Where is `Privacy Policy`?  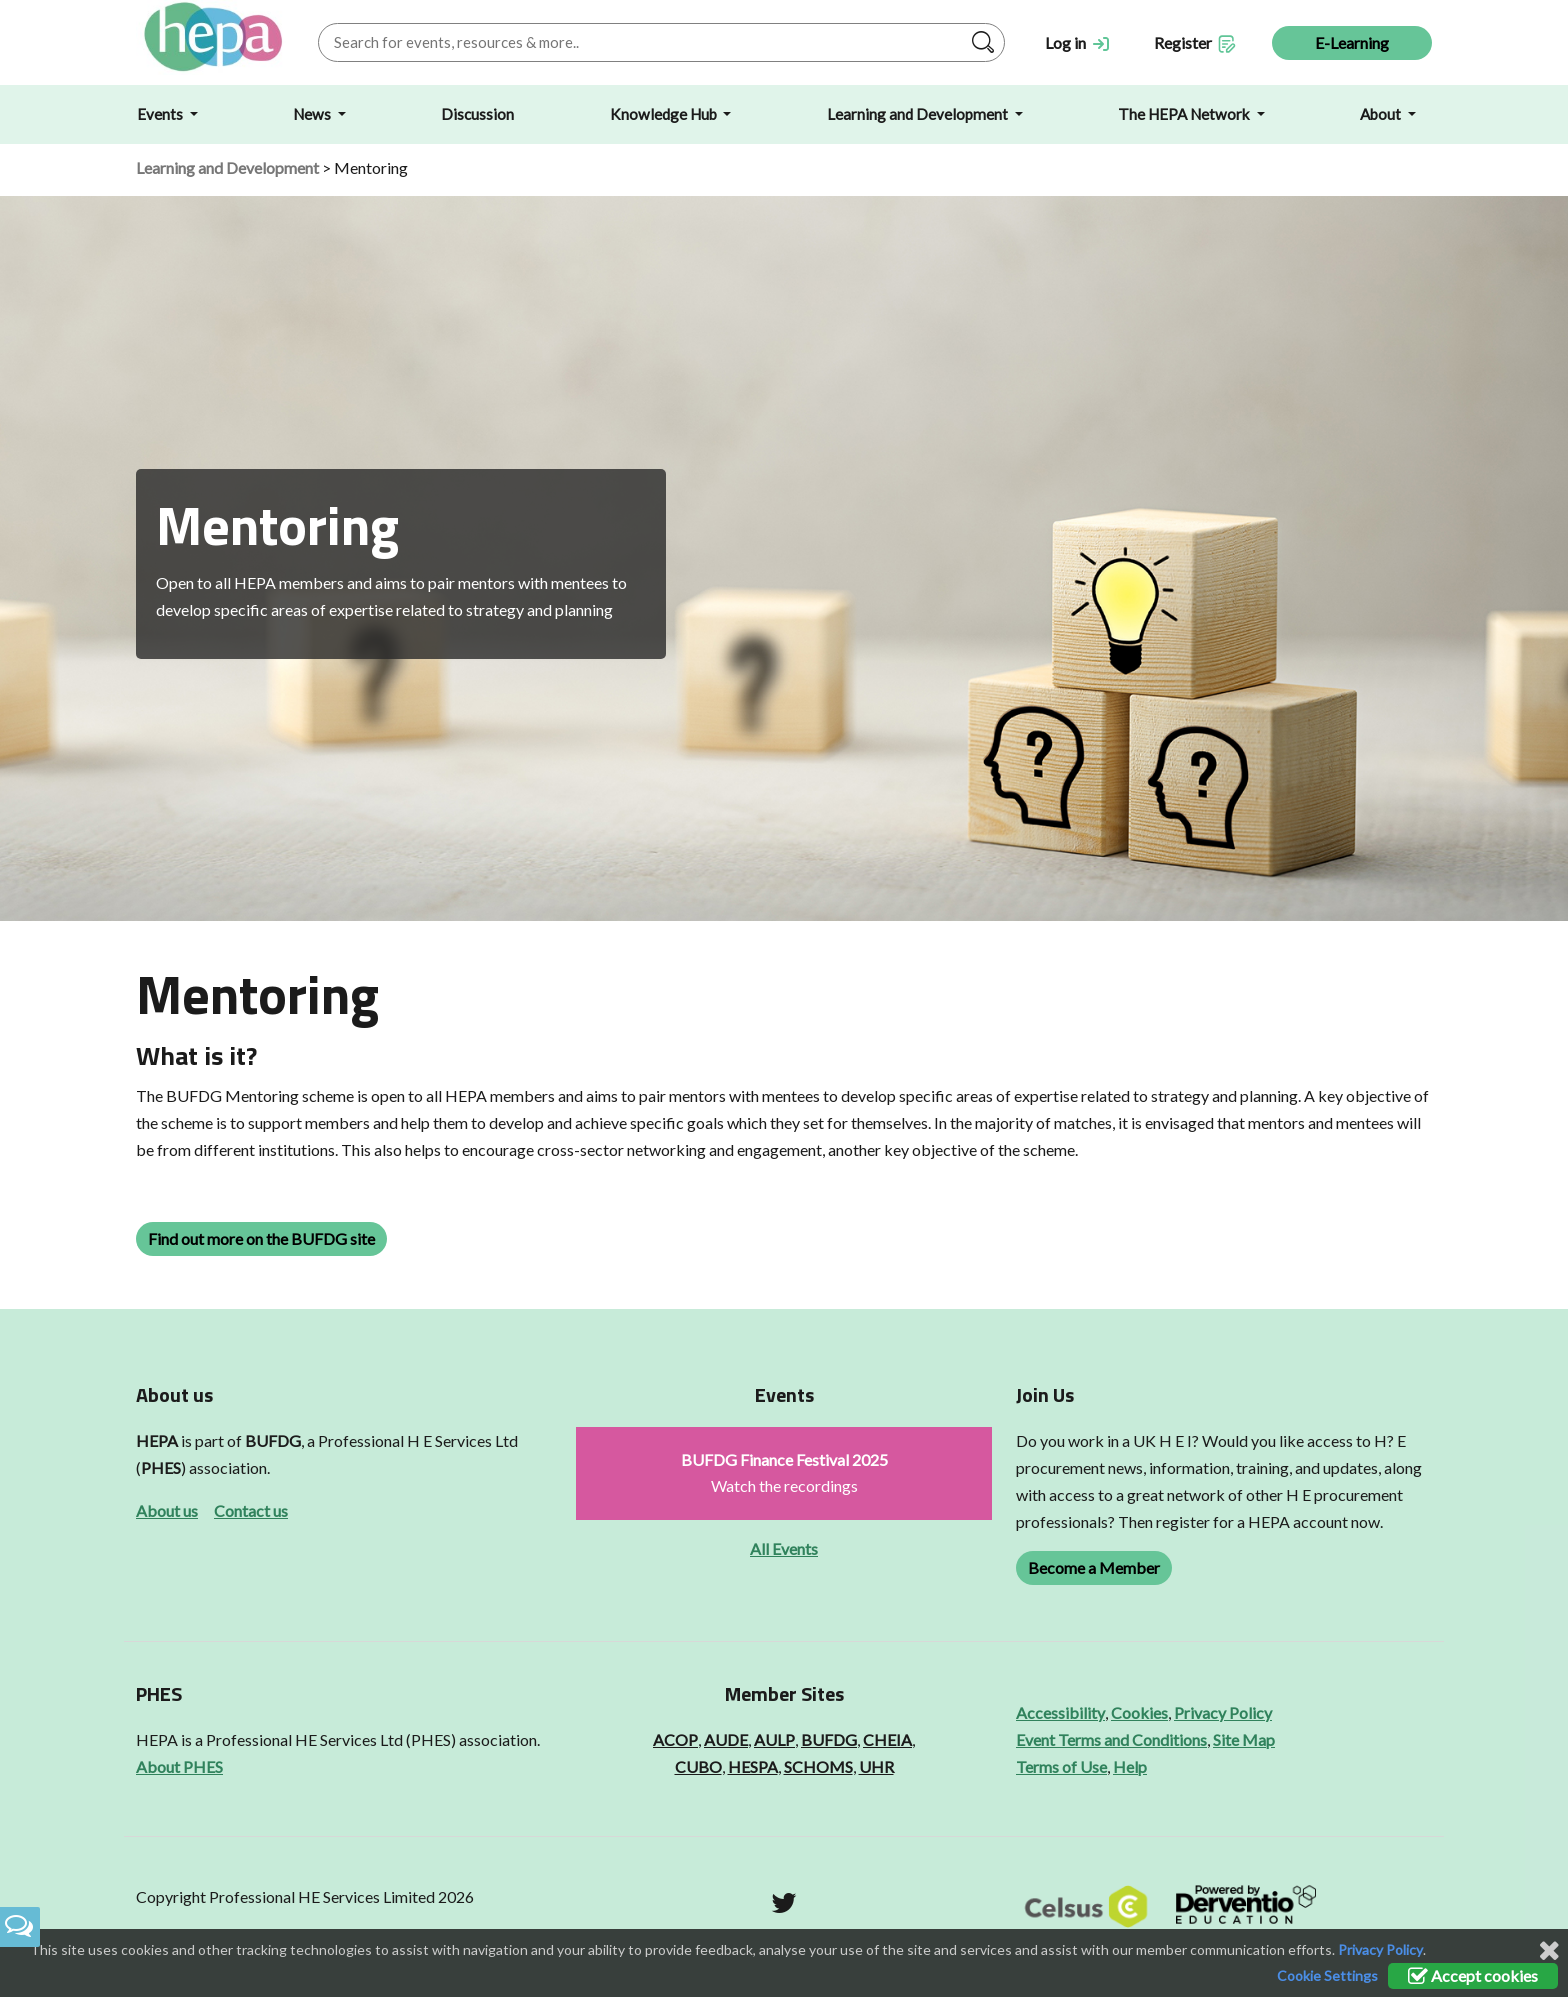
Privacy Policy is located at coordinates (1223, 1712).